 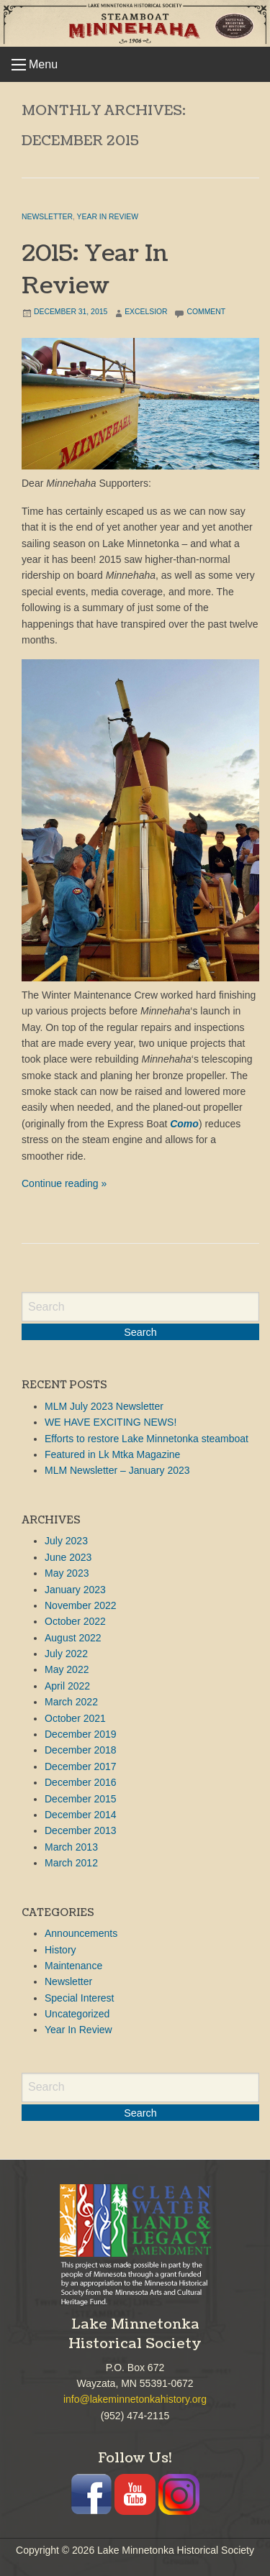 I want to click on December 2018, so click(x=81, y=1750).